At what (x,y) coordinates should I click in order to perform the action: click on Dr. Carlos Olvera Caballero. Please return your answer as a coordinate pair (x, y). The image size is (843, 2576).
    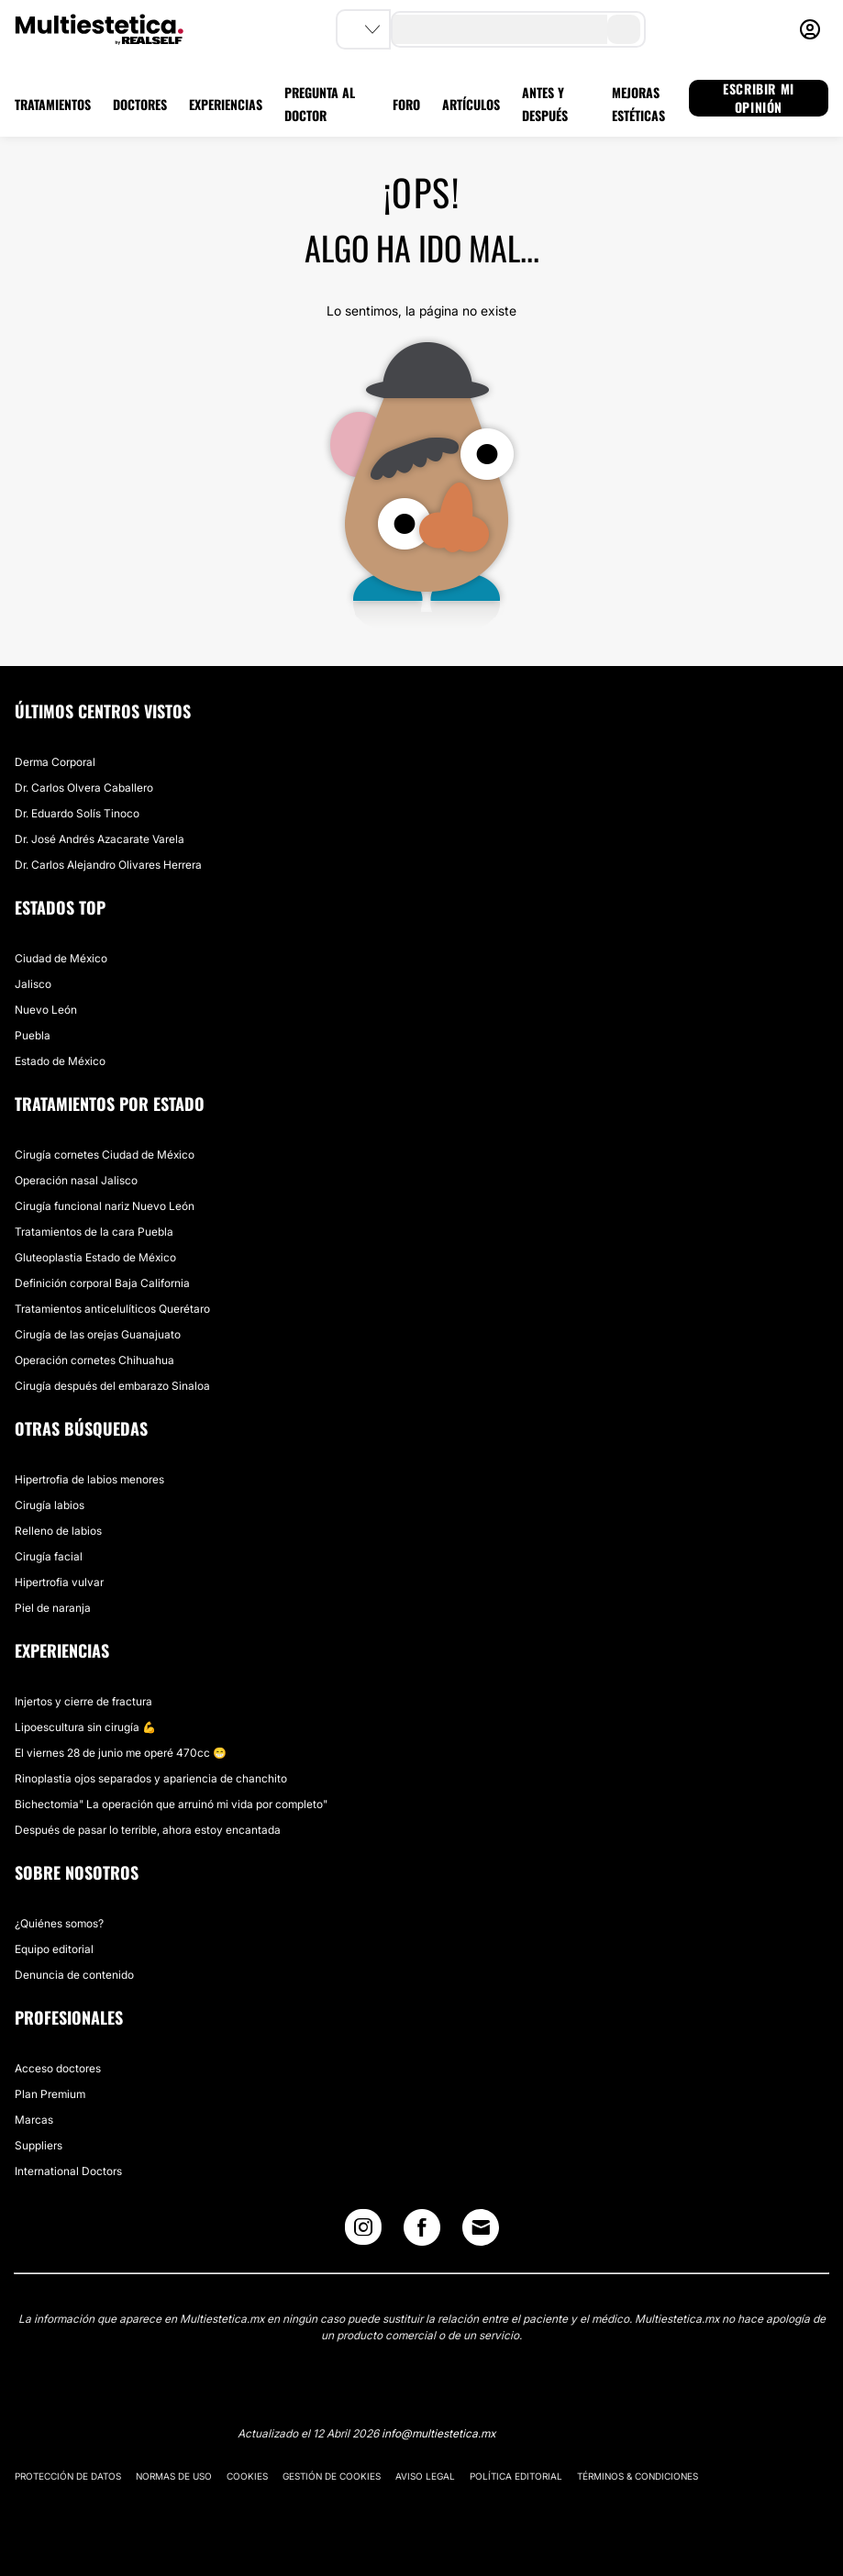
    Looking at the image, I should click on (84, 787).